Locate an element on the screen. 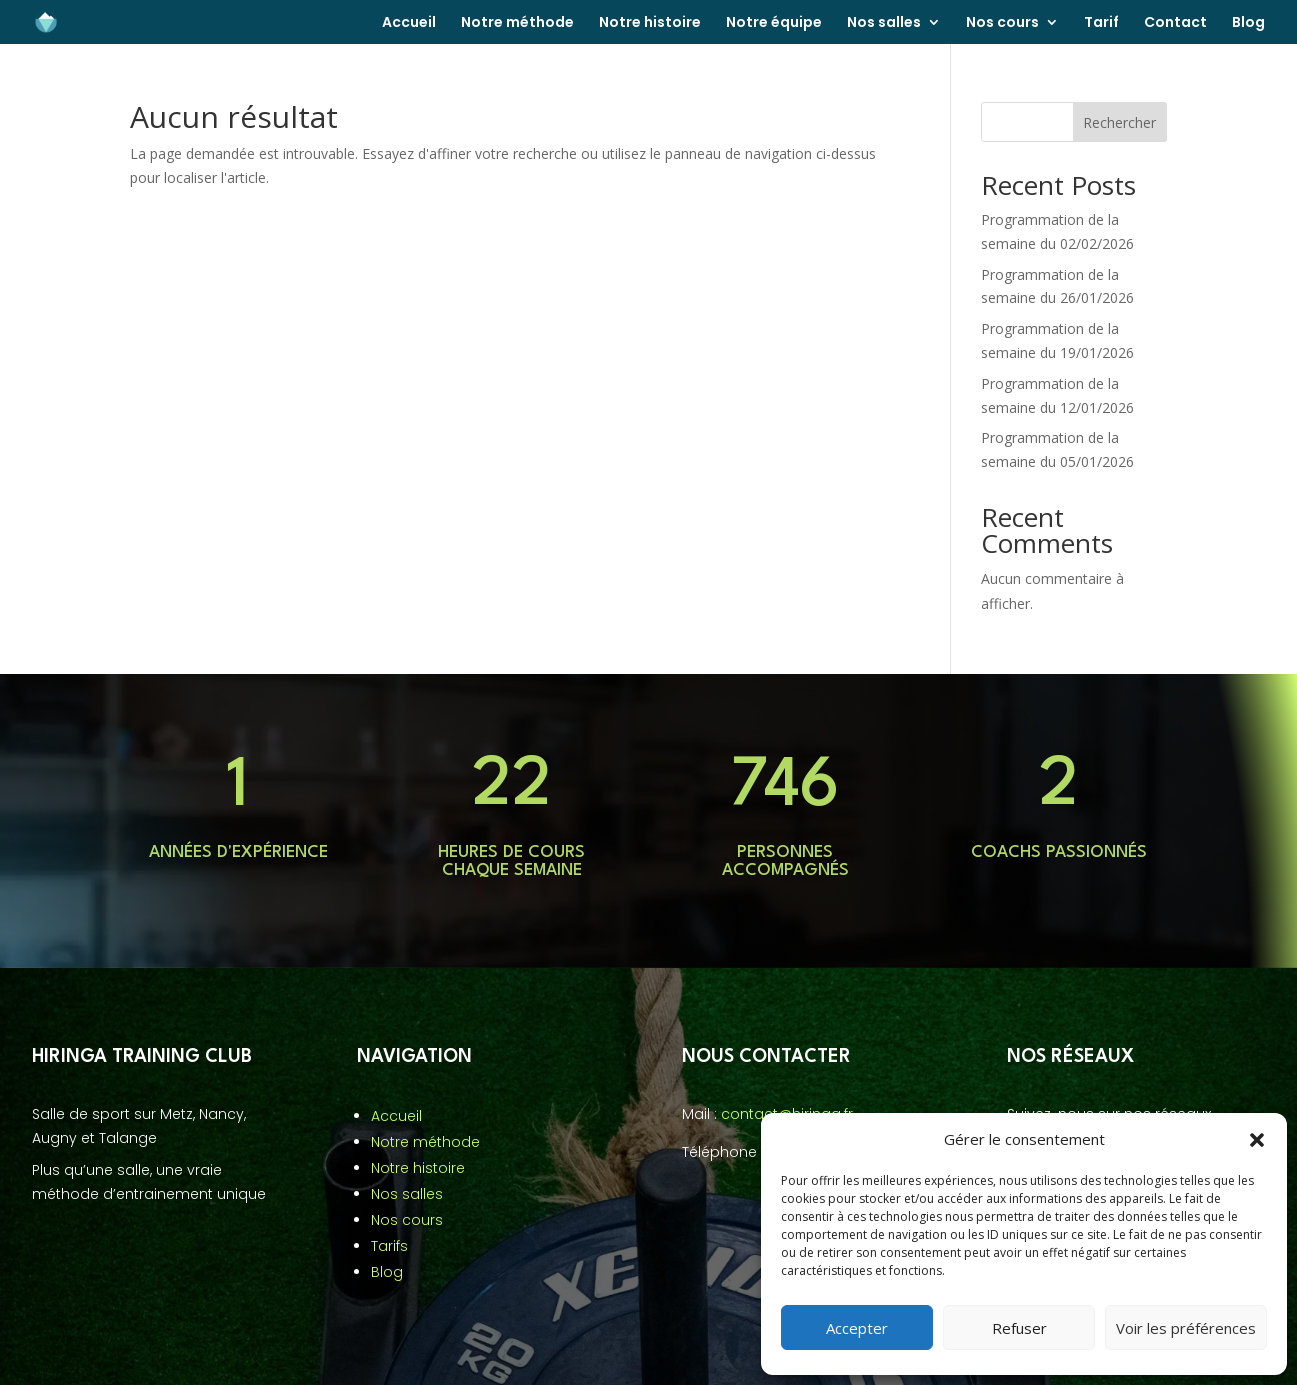  Tarif is located at coordinates (1101, 23).